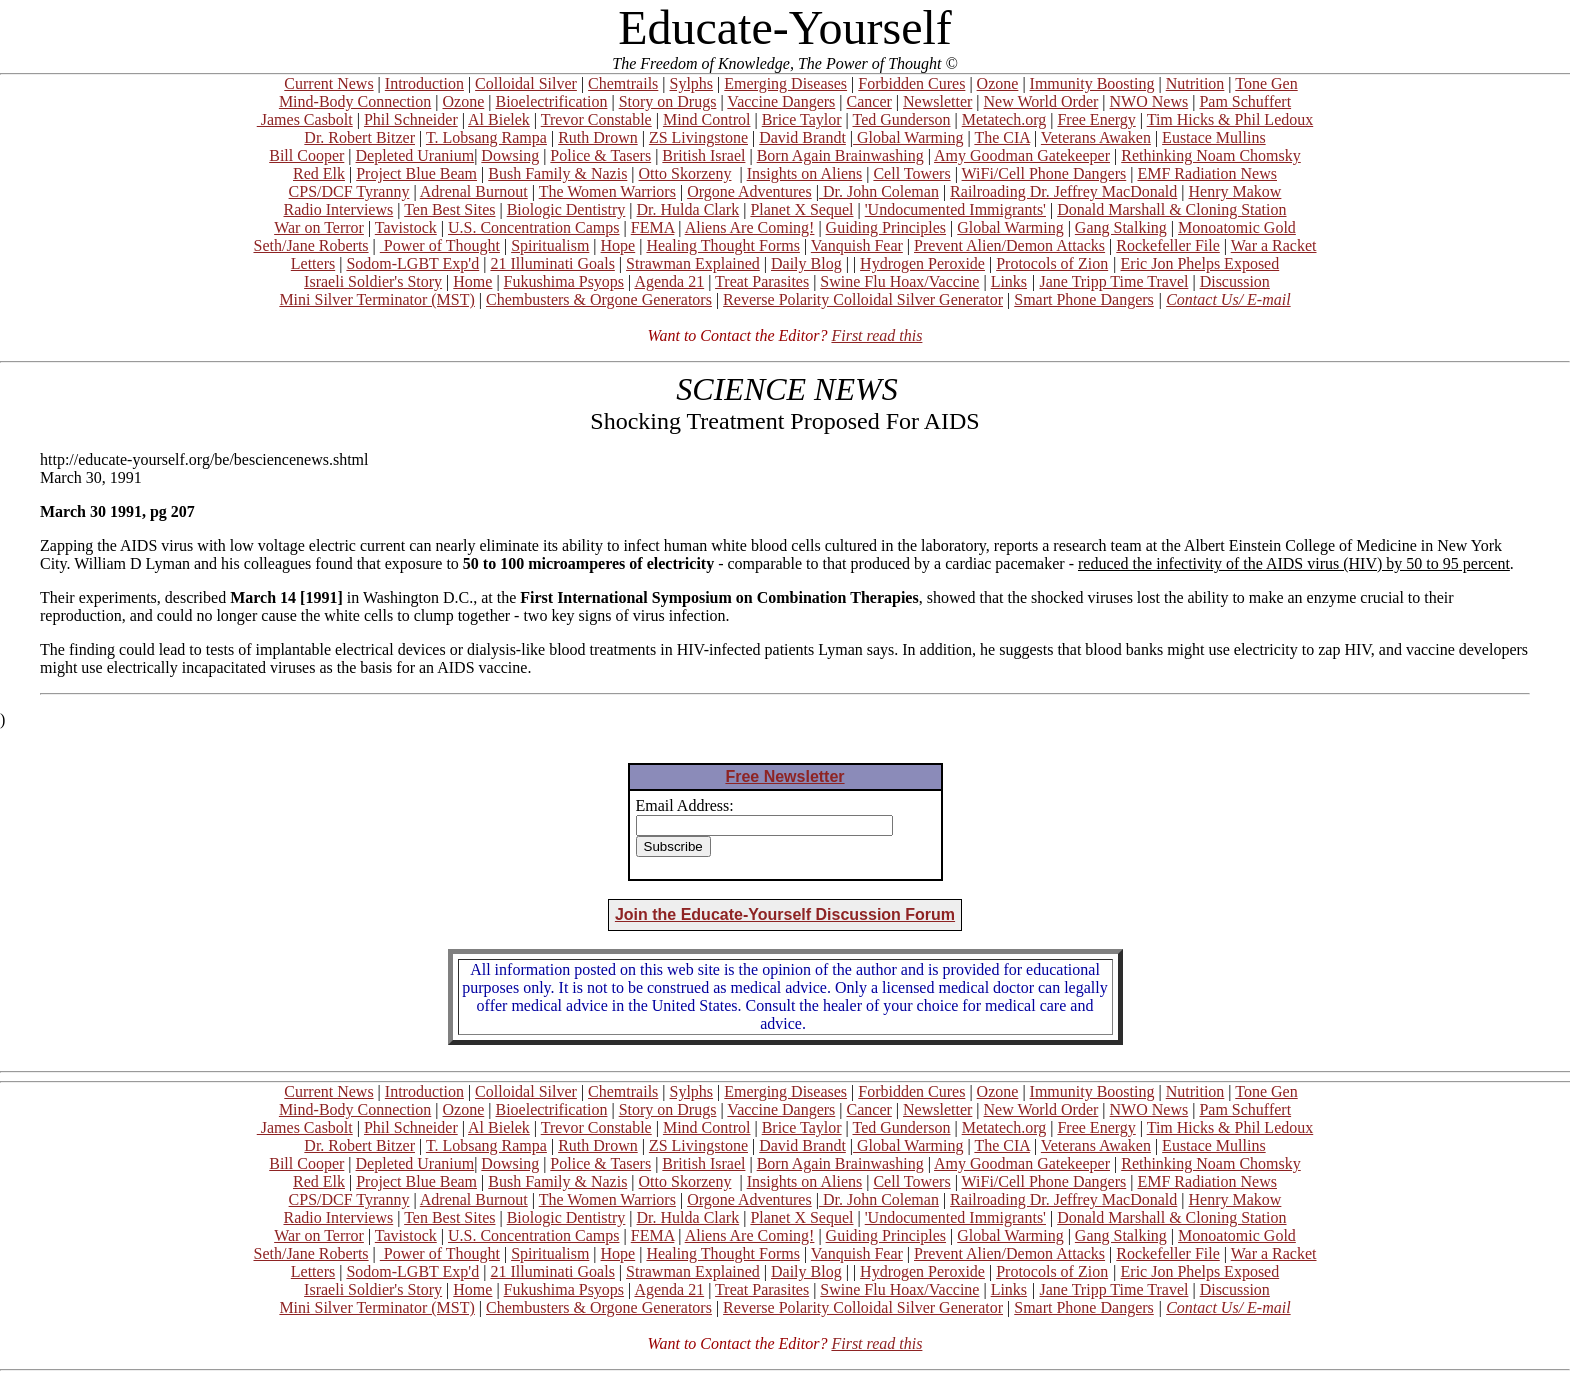  Describe the element at coordinates (557, 173) in the screenshot. I see `Bush Family & Nazis` at that location.